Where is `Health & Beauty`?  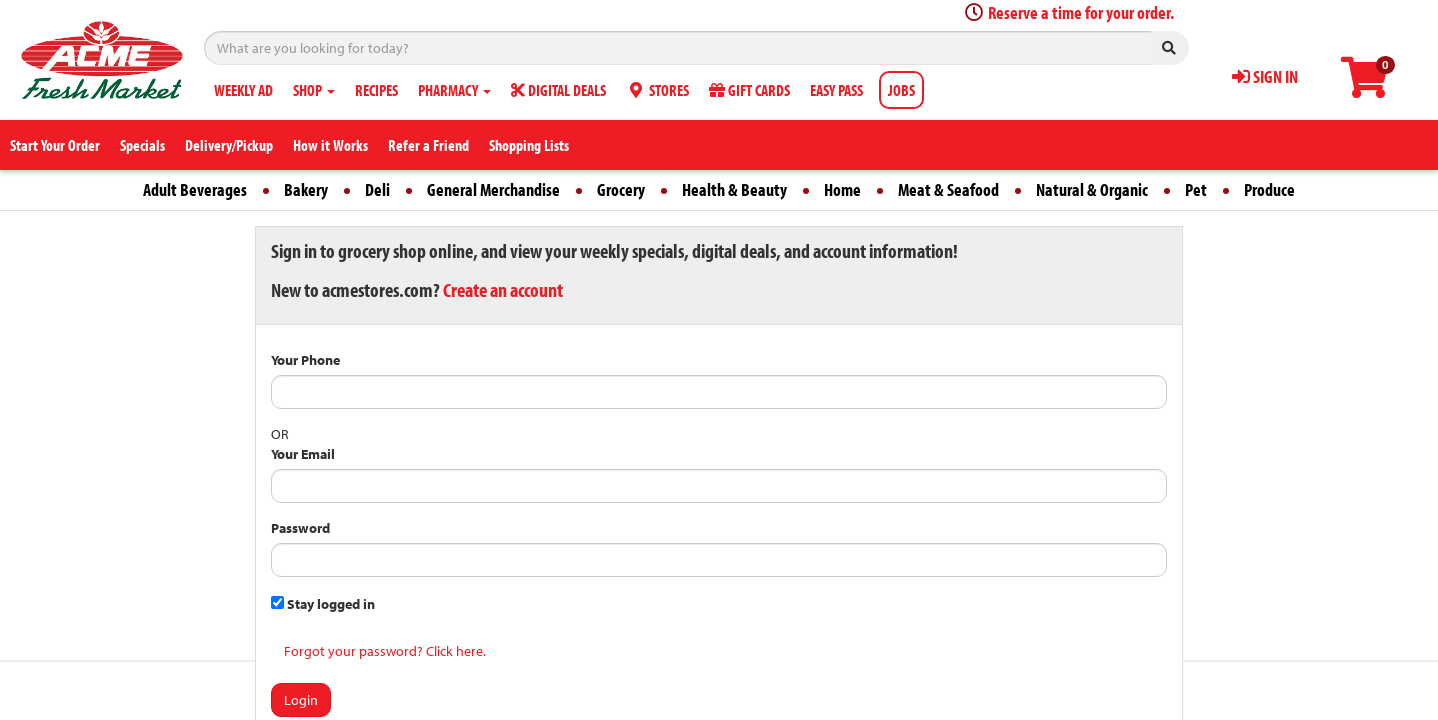 Health & Beauty is located at coordinates (734, 189).